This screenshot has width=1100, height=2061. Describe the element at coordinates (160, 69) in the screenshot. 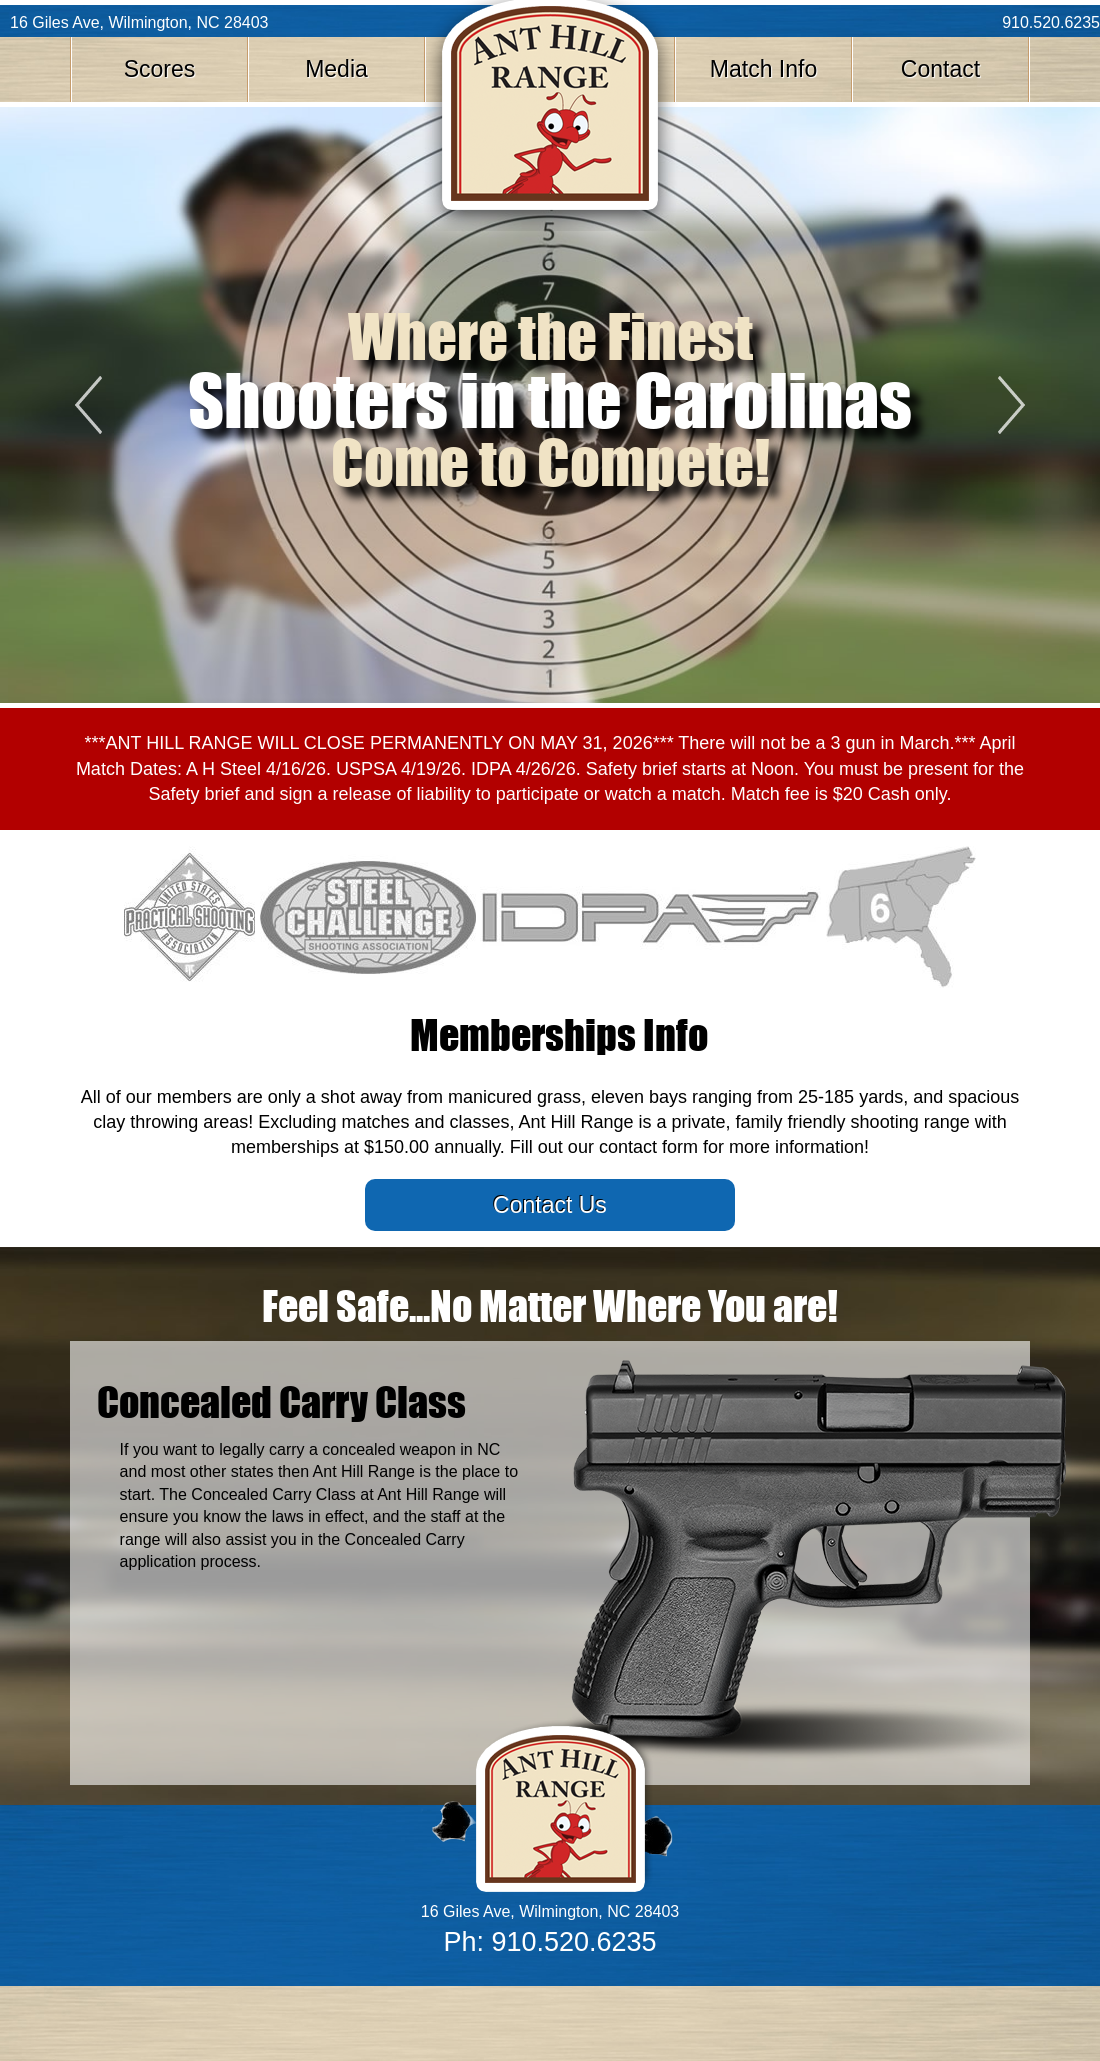

I see `Scores` at that location.